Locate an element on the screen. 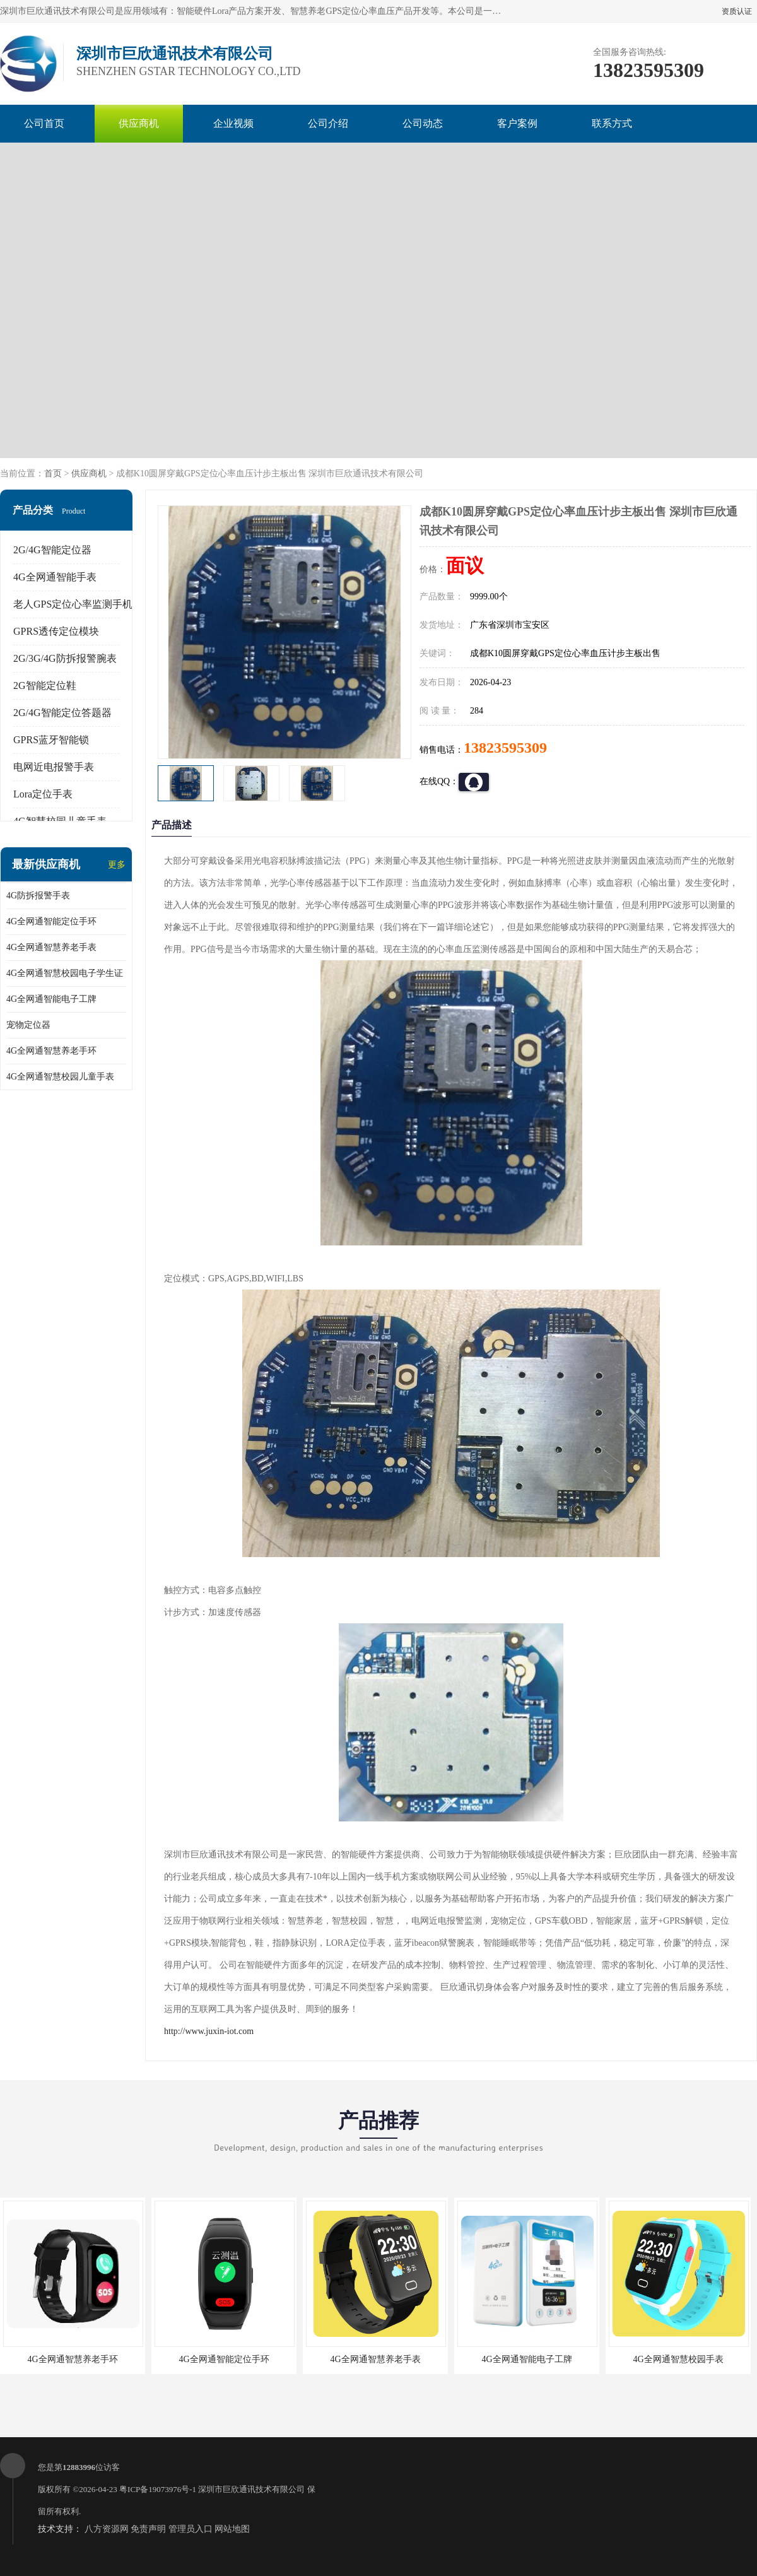 Image resolution: width=757 pixels, height=2576 pixels. Lora定位手表 is located at coordinates (43, 794).